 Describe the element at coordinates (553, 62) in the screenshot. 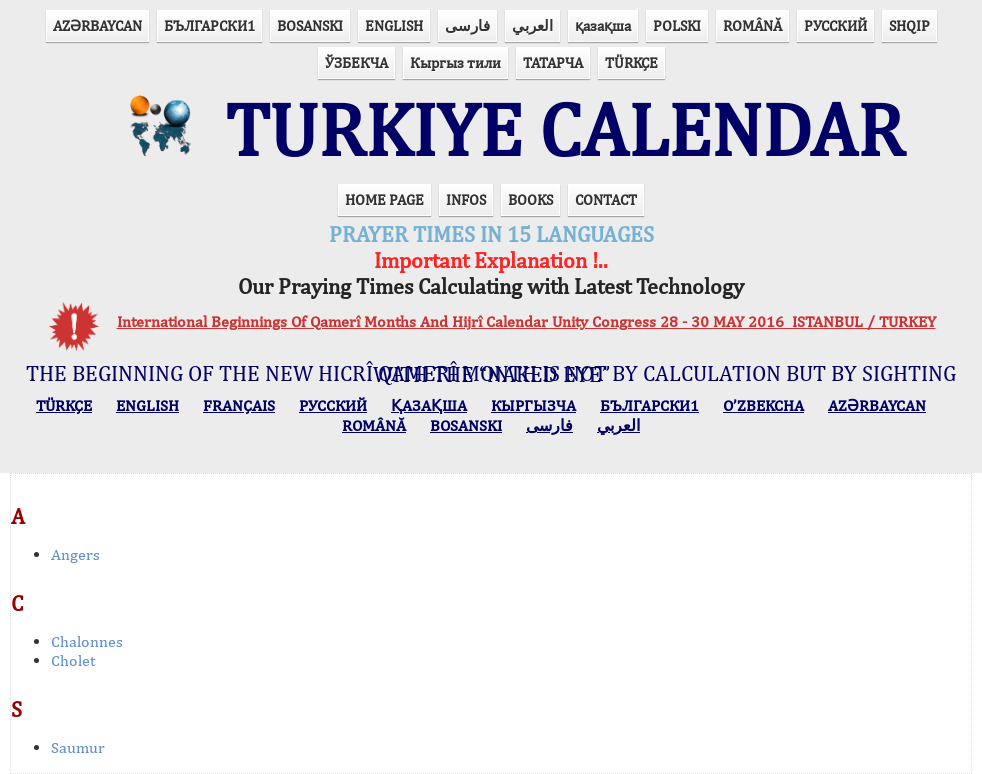

I see `ТАТАРЧА` at that location.